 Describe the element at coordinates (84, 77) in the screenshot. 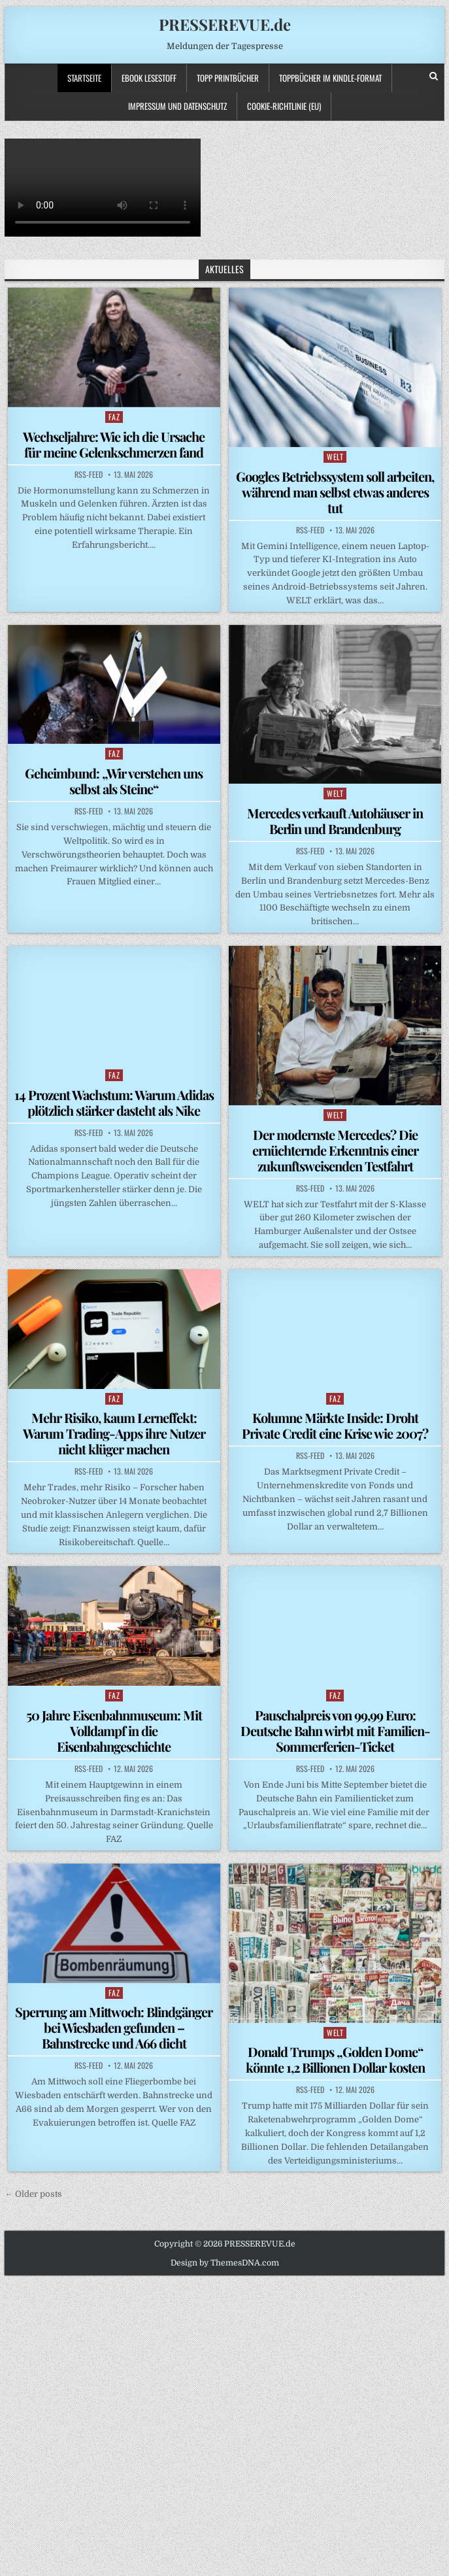

I see `Startseite` at that location.